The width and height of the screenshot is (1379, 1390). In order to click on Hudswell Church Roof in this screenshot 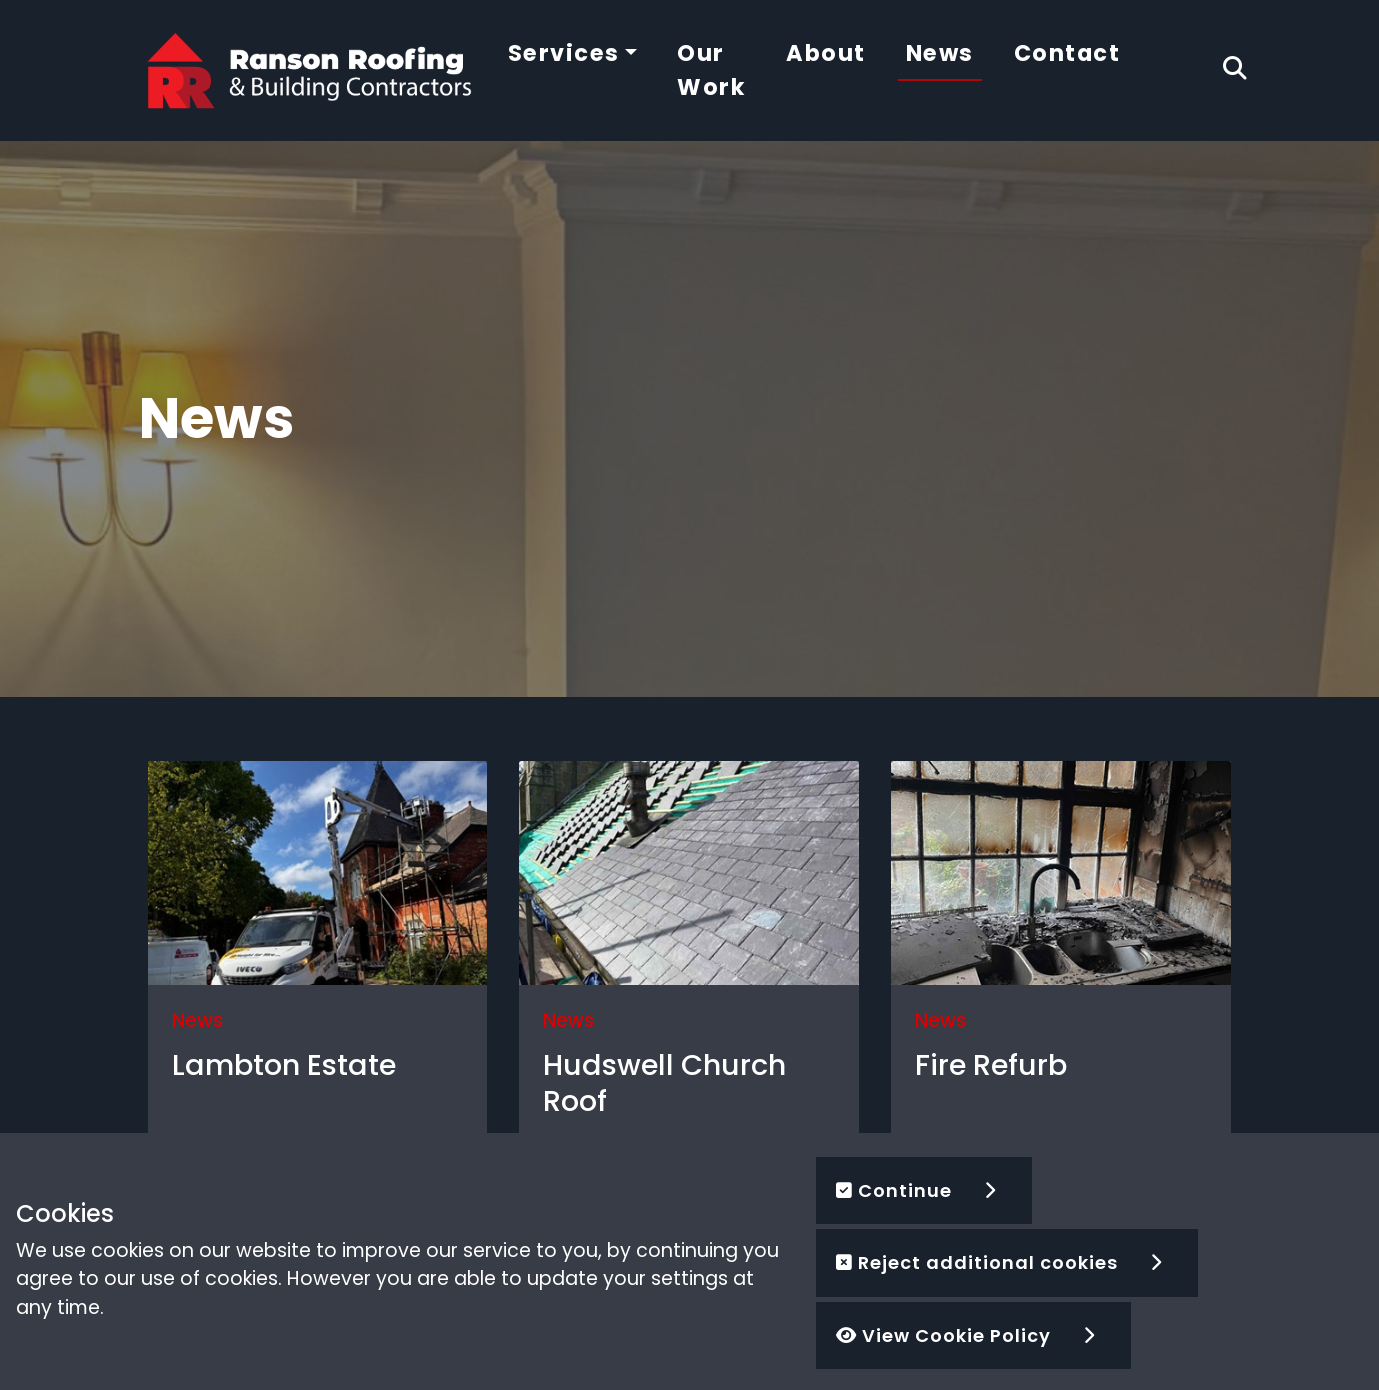, I will do `click(664, 1083)`.